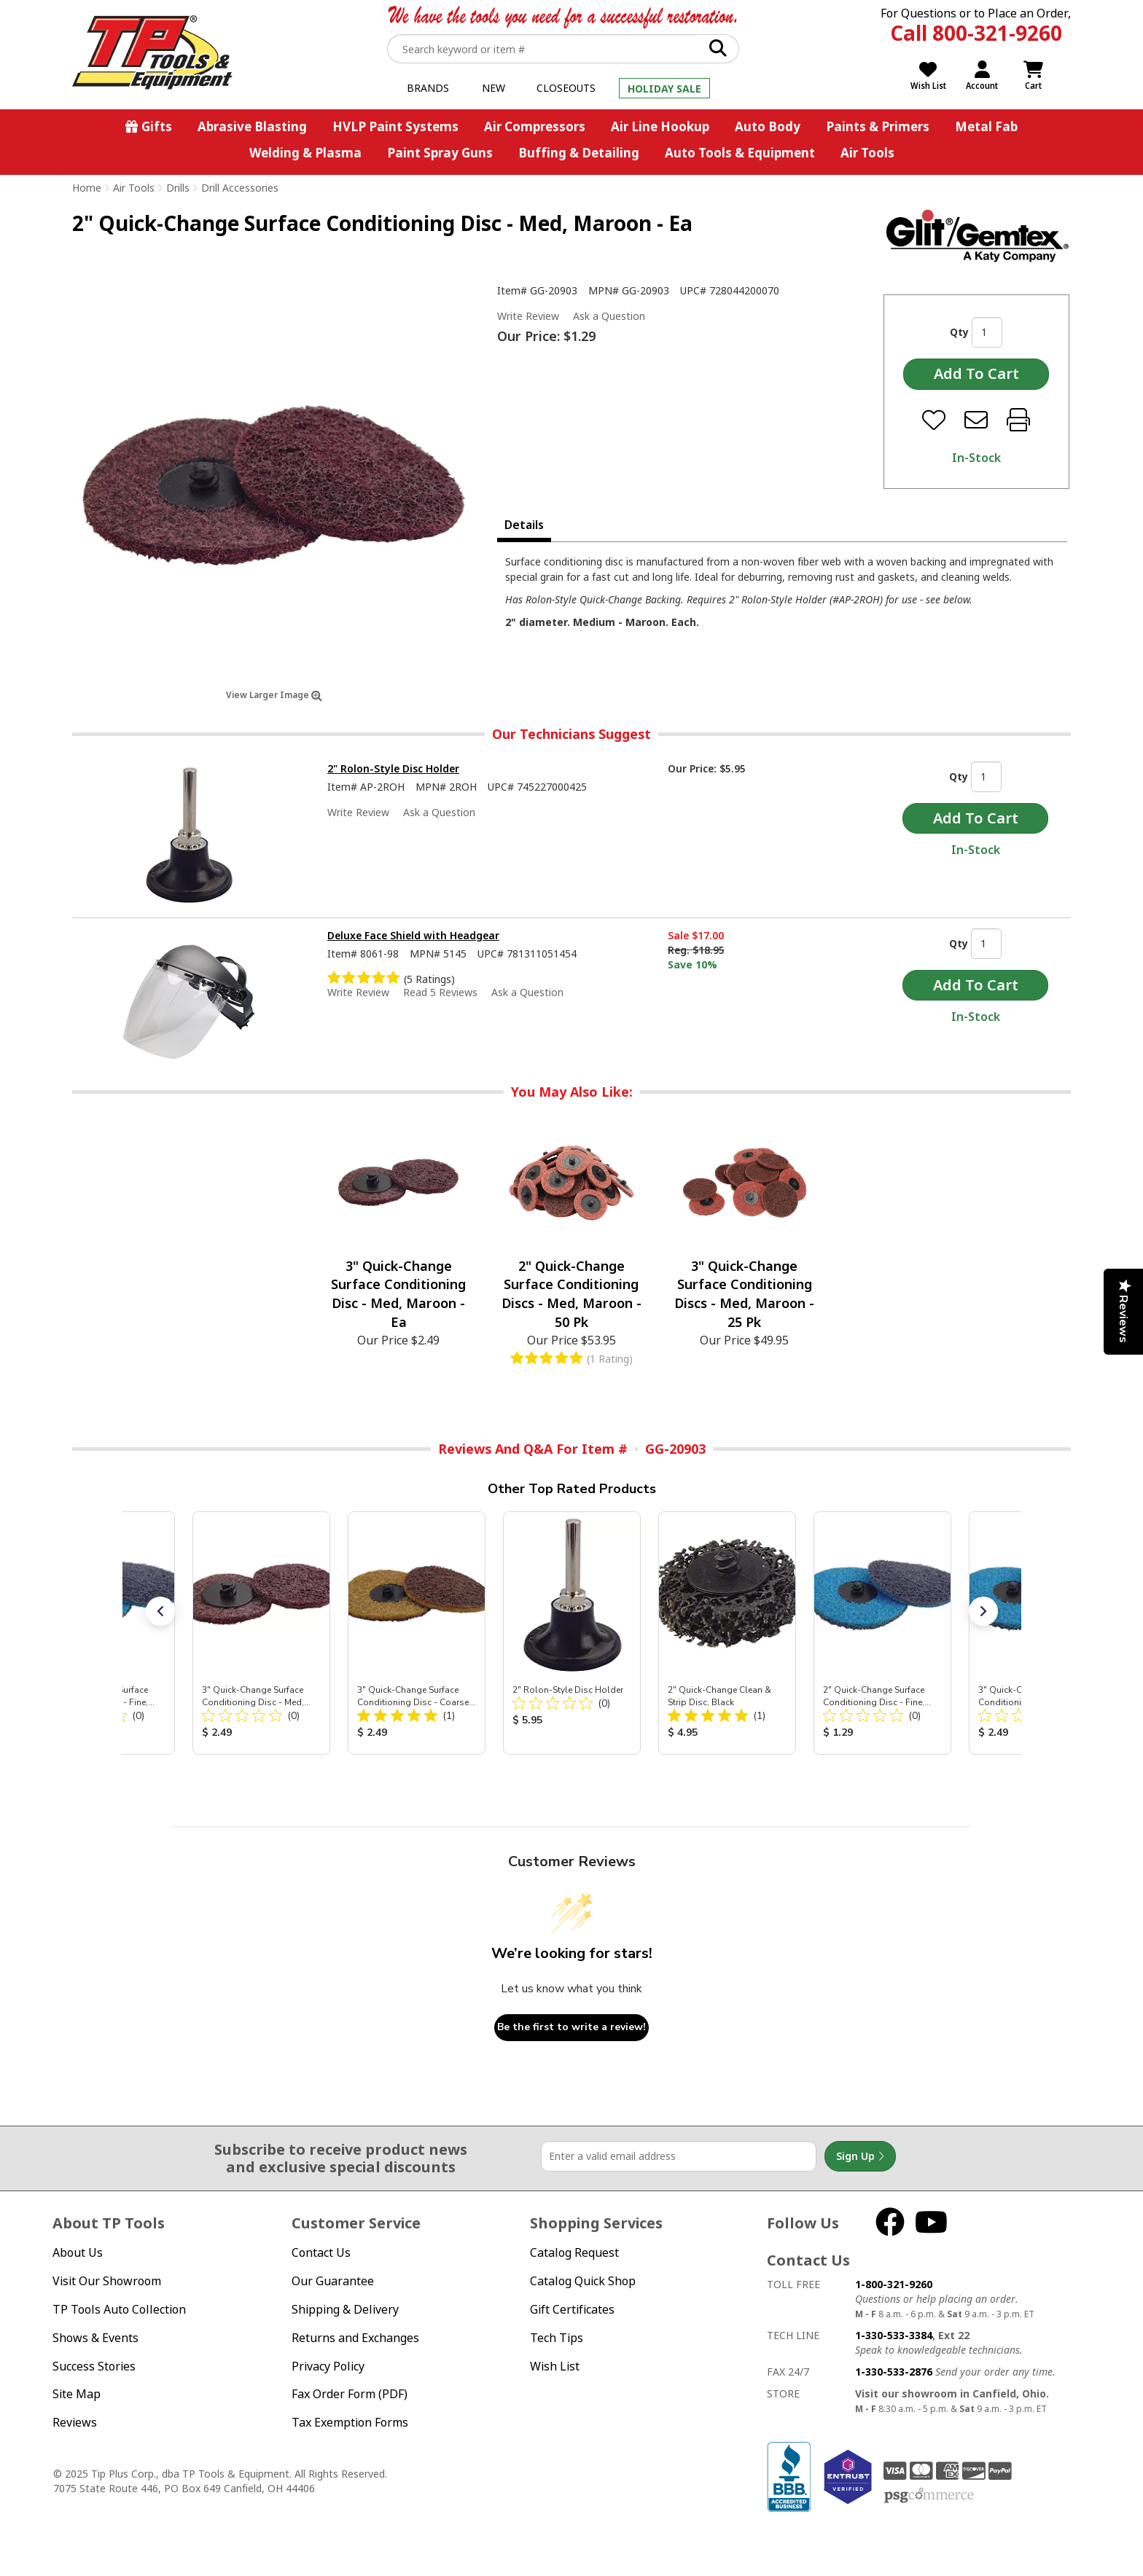 The width and height of the screenshot is (1143, 2576). What do you see at coordinates (393, 768) in the screenshot?
I see `2" Rolon-Style Disc Holder` at bounding box center [393, 768].